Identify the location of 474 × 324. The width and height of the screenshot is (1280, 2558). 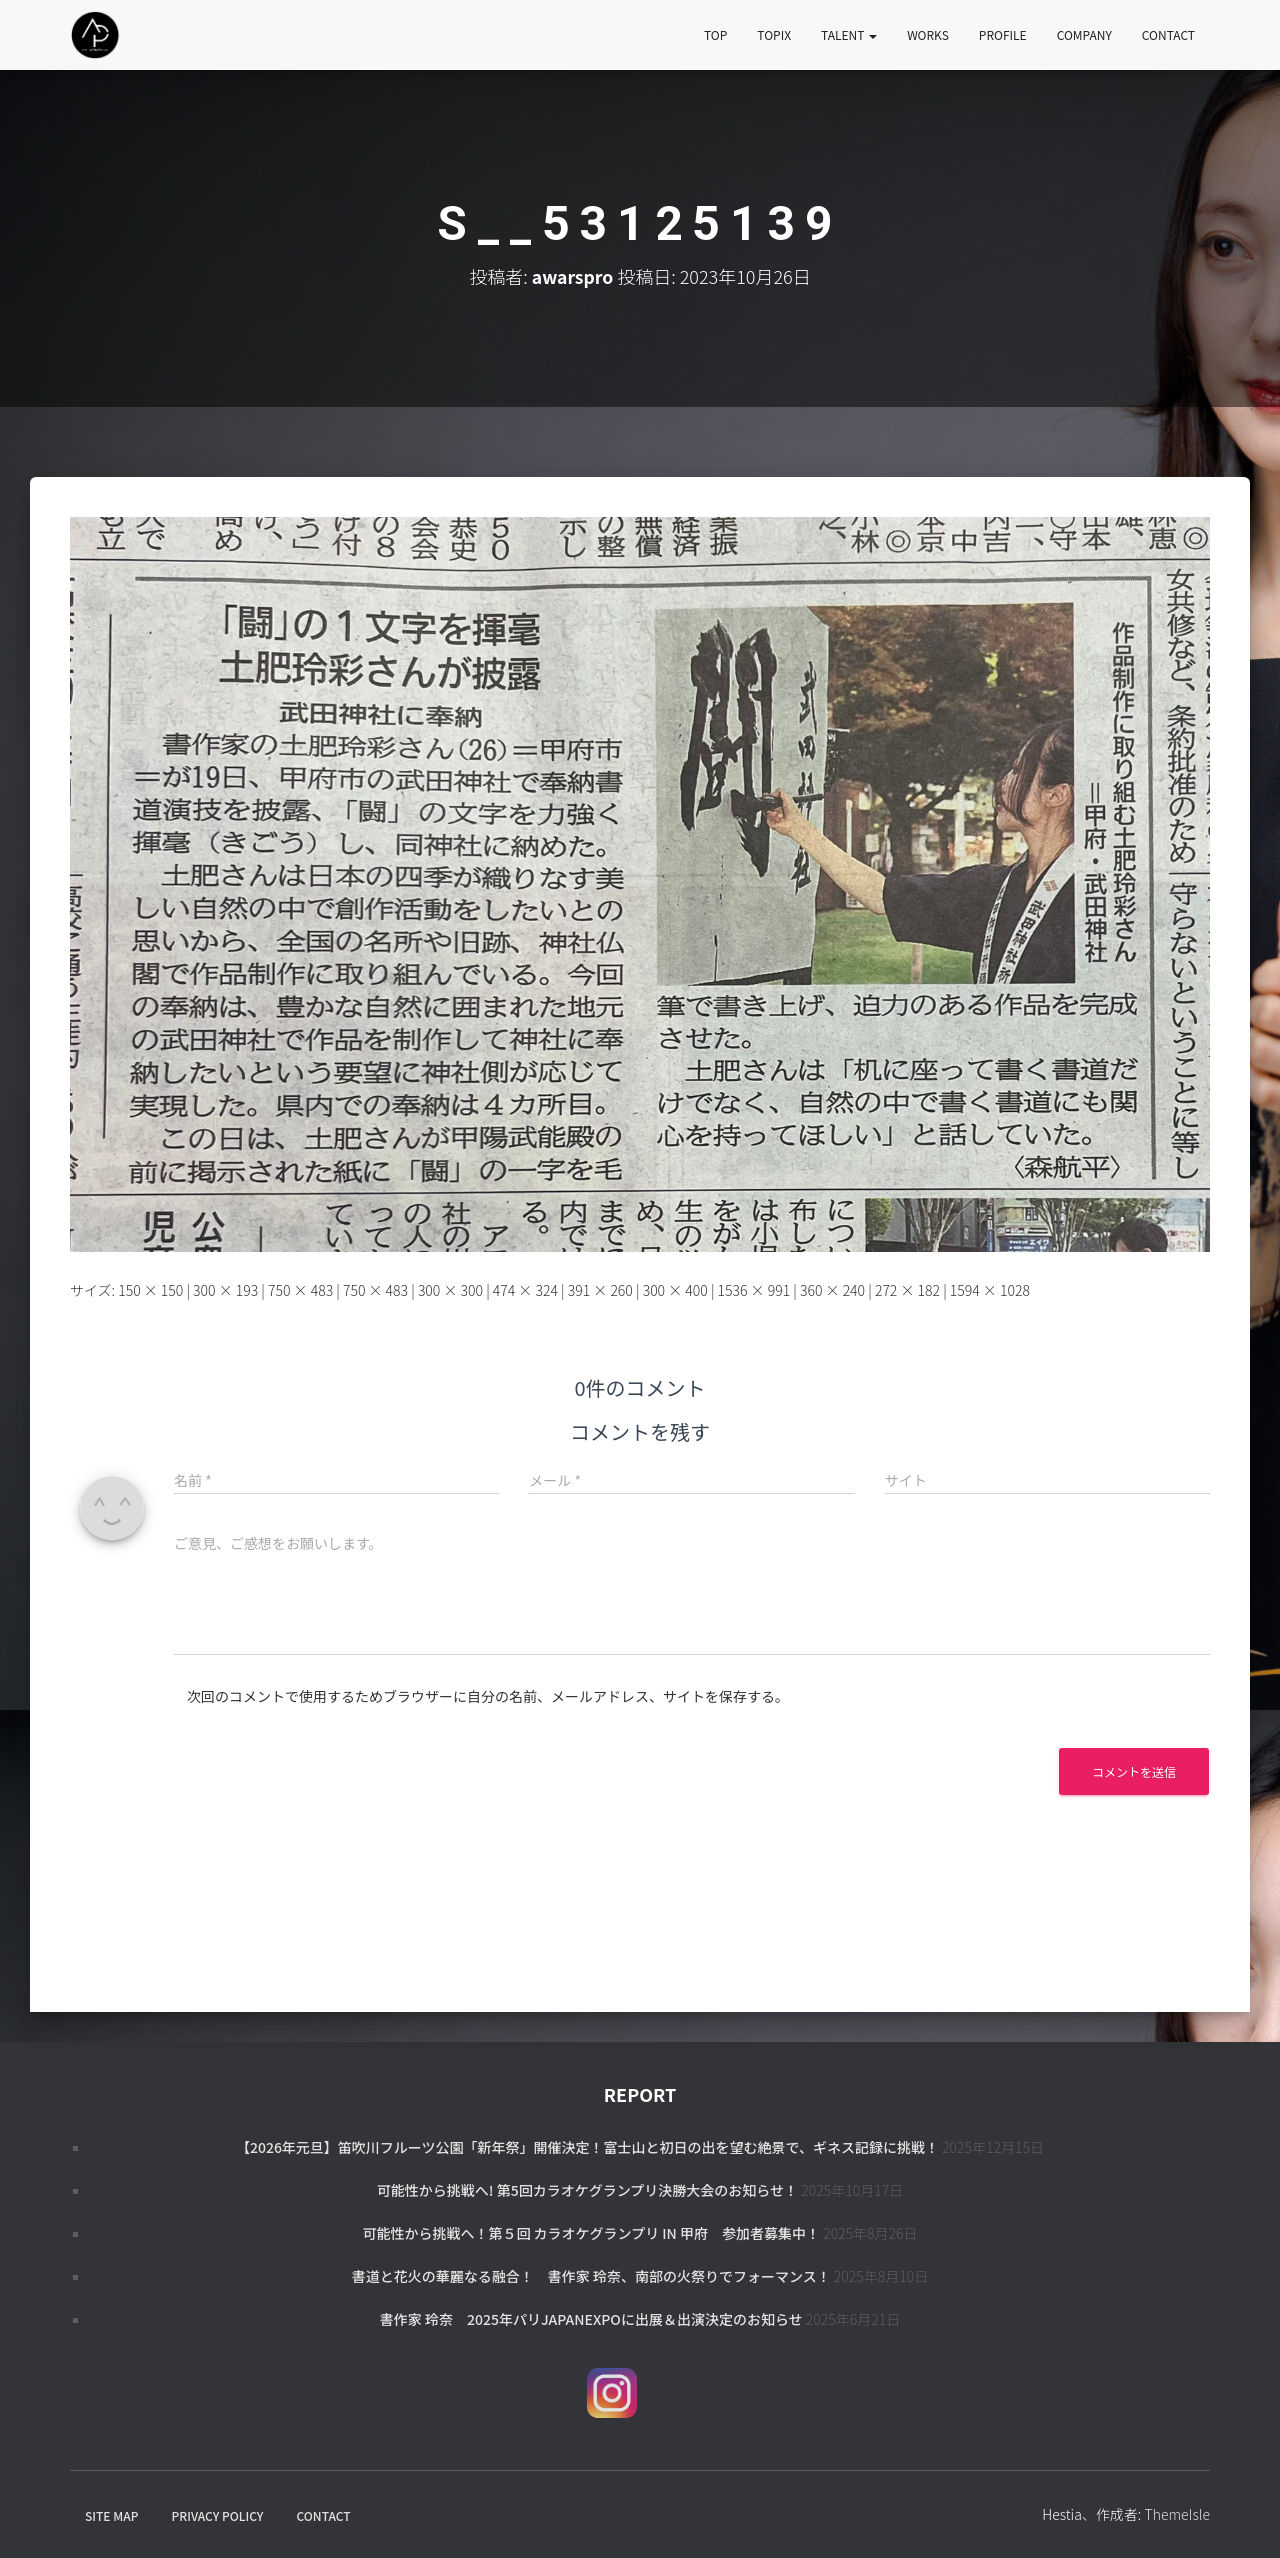
(525, 1290).